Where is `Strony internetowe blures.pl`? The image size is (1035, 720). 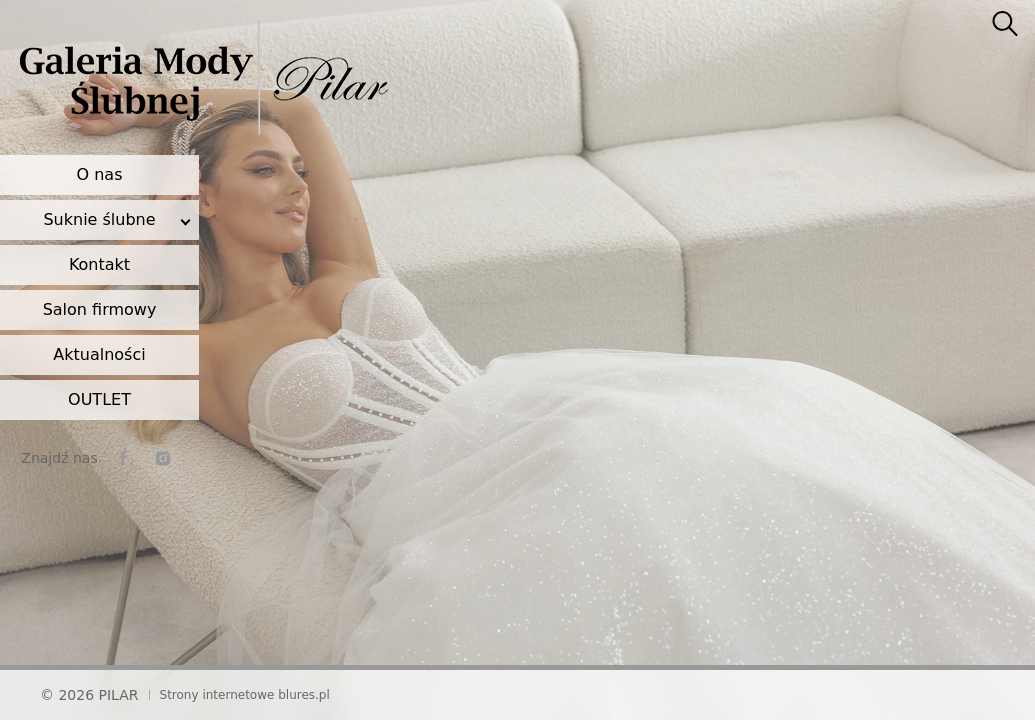
Strony internetowe blures.pl is located at coordinates (245, 695).